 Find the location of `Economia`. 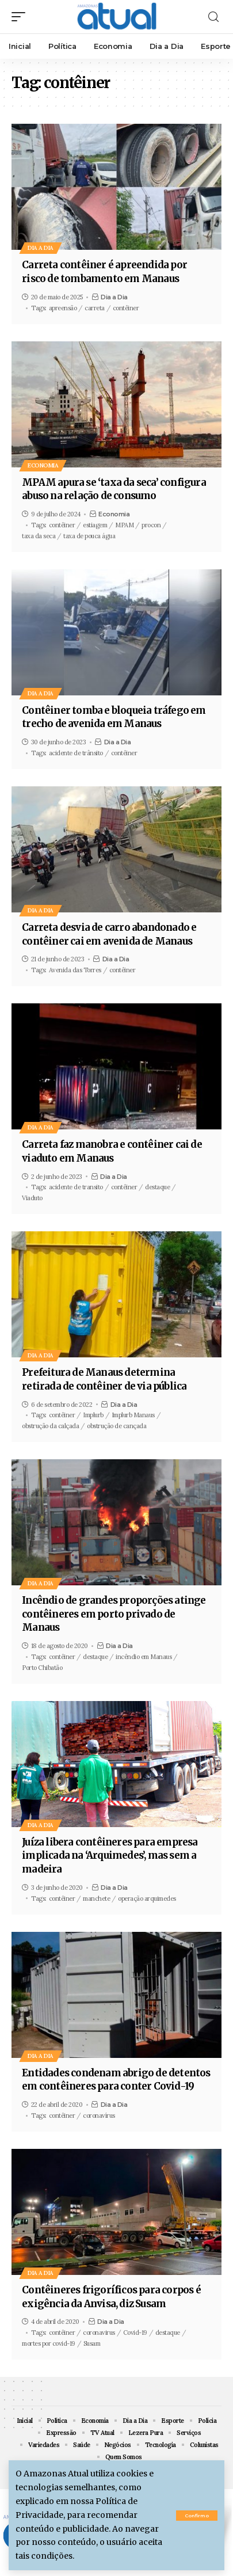

Economia is located at coordinates (43, 465).